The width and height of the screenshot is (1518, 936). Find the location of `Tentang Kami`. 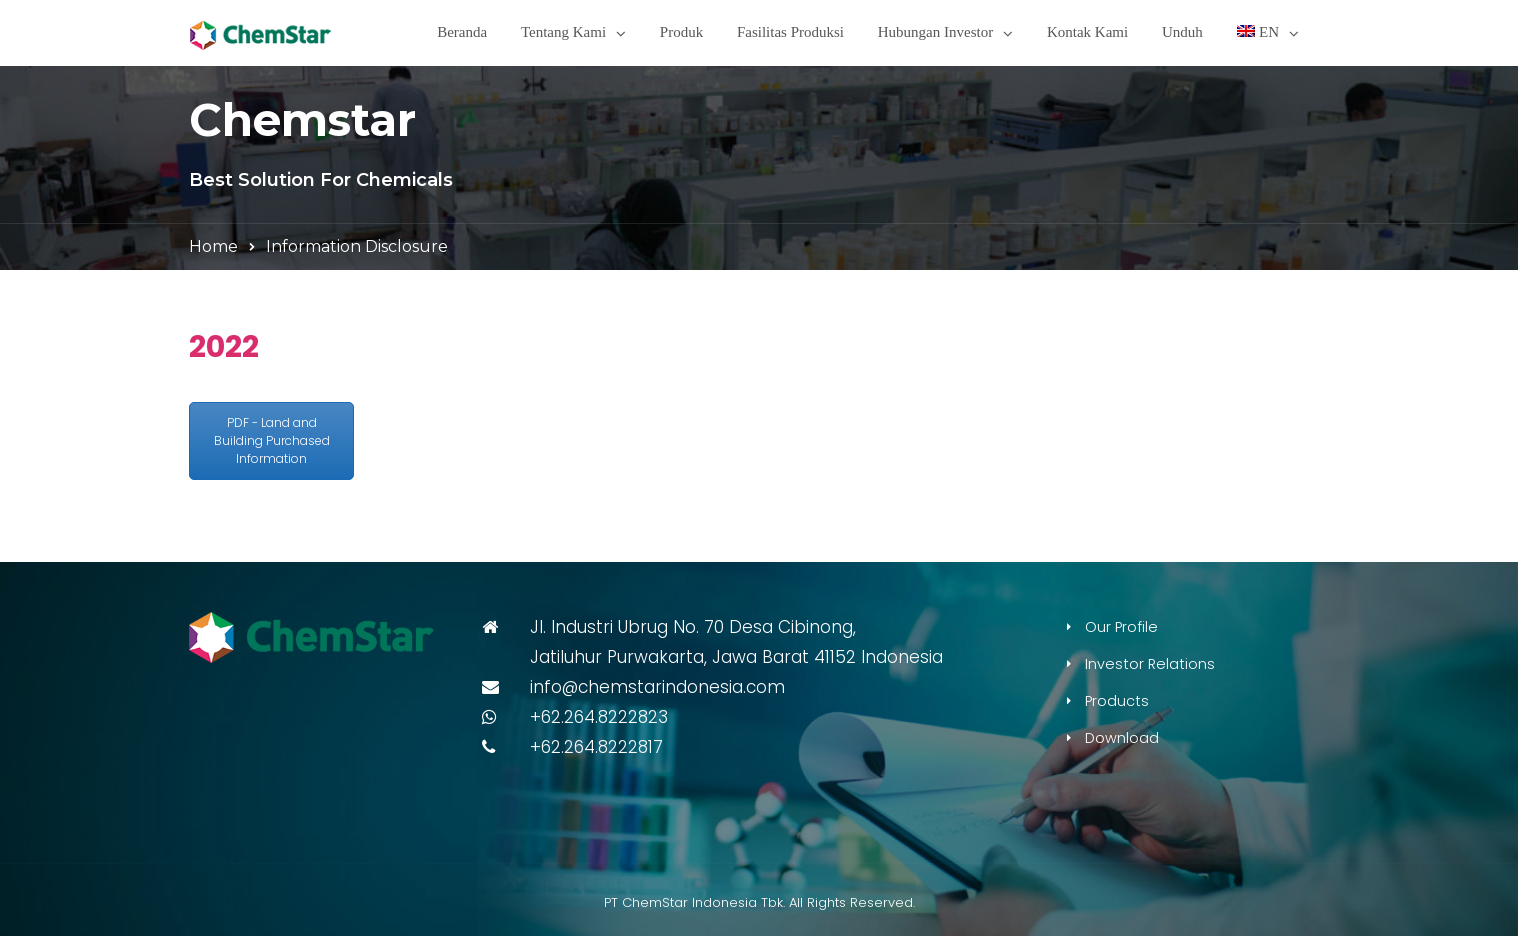

Tentang Kami is located at coordinates (563, 32).